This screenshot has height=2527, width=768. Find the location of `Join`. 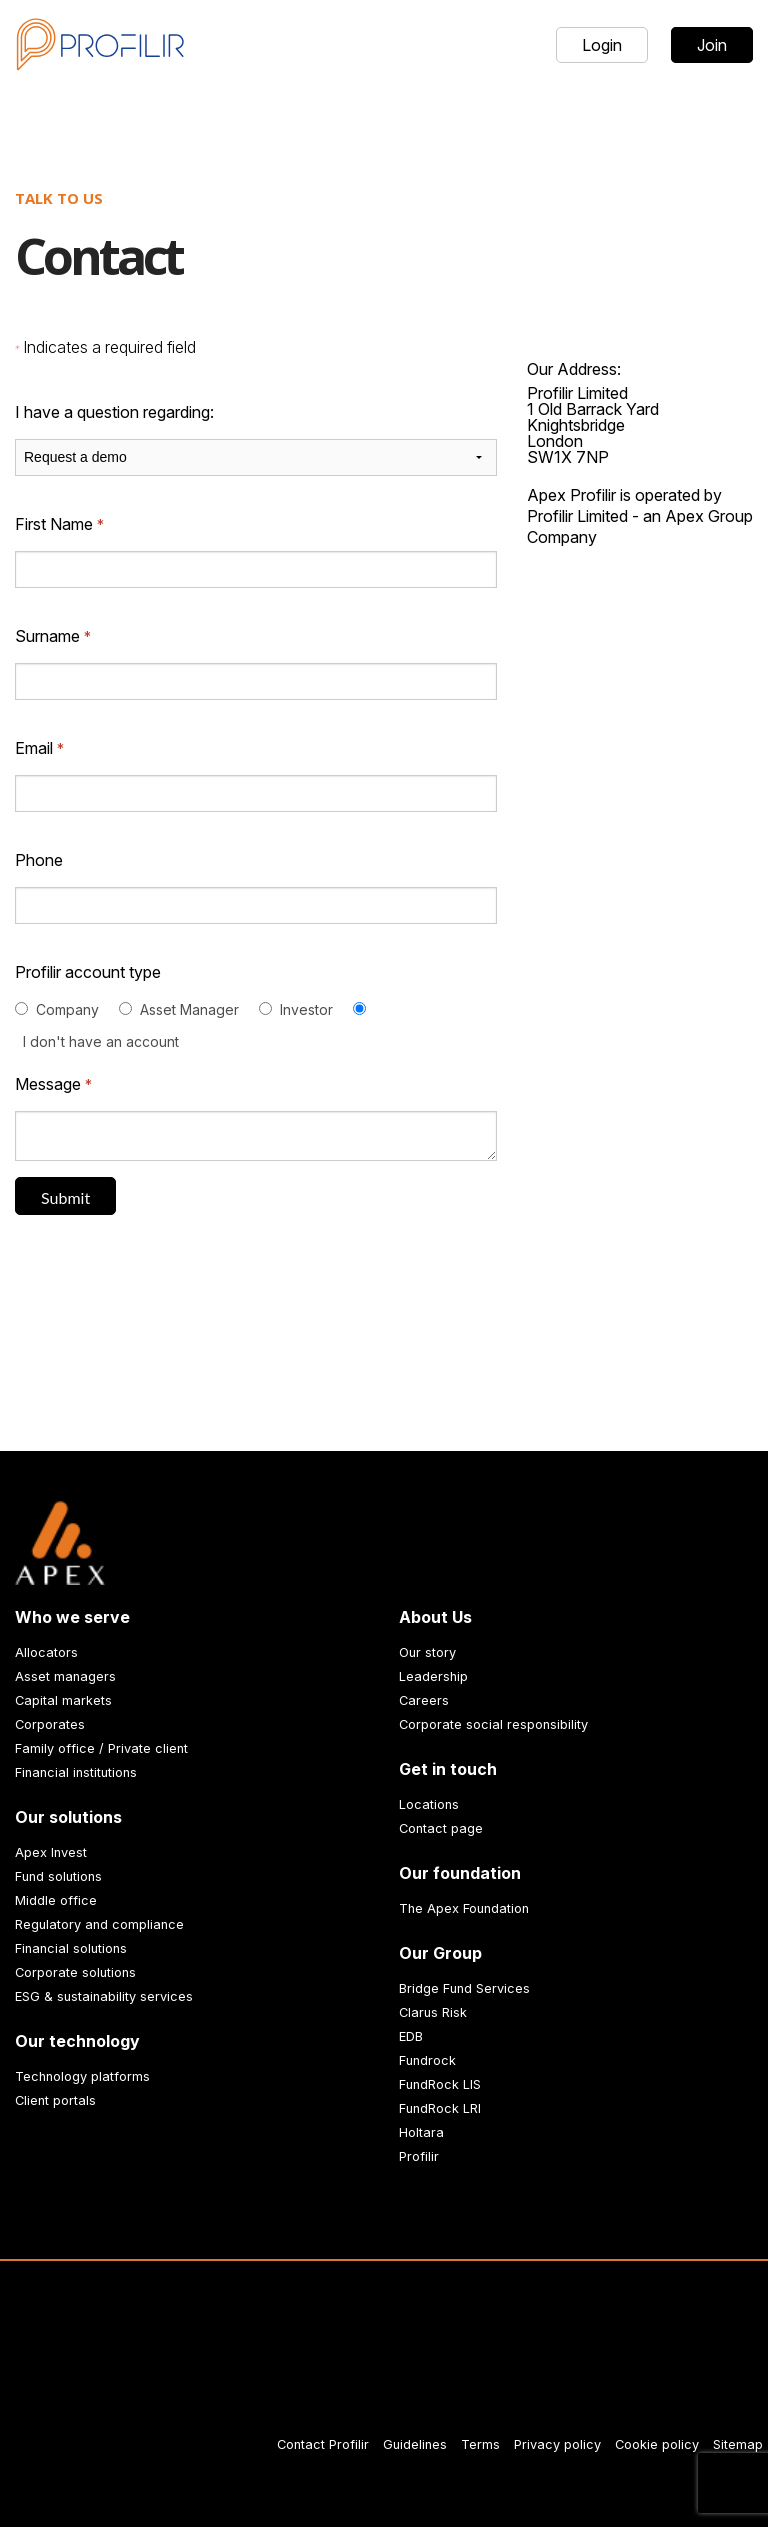

Join is located at coordinates (712, 45).